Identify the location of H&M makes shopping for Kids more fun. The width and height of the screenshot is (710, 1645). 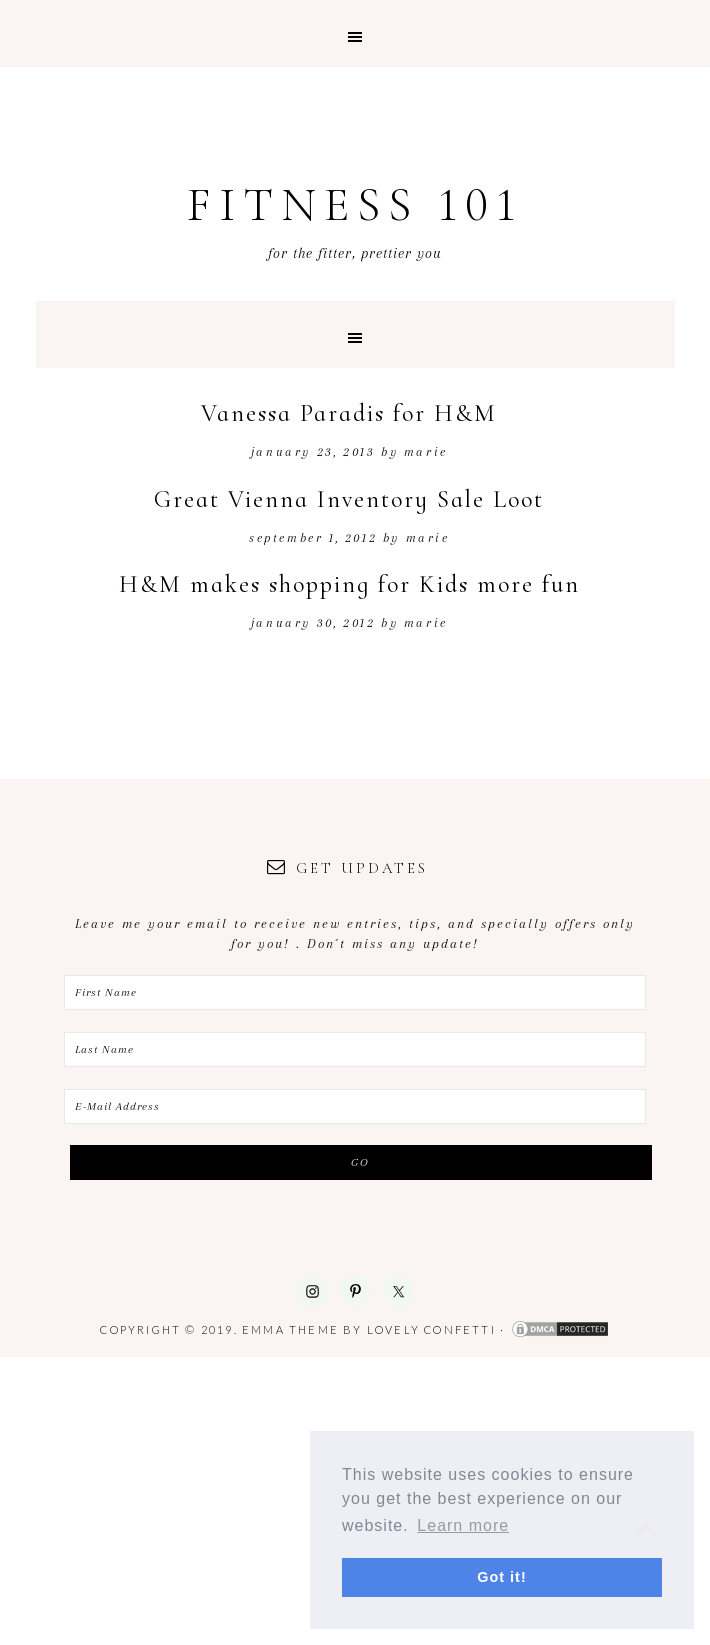
(349, 584).